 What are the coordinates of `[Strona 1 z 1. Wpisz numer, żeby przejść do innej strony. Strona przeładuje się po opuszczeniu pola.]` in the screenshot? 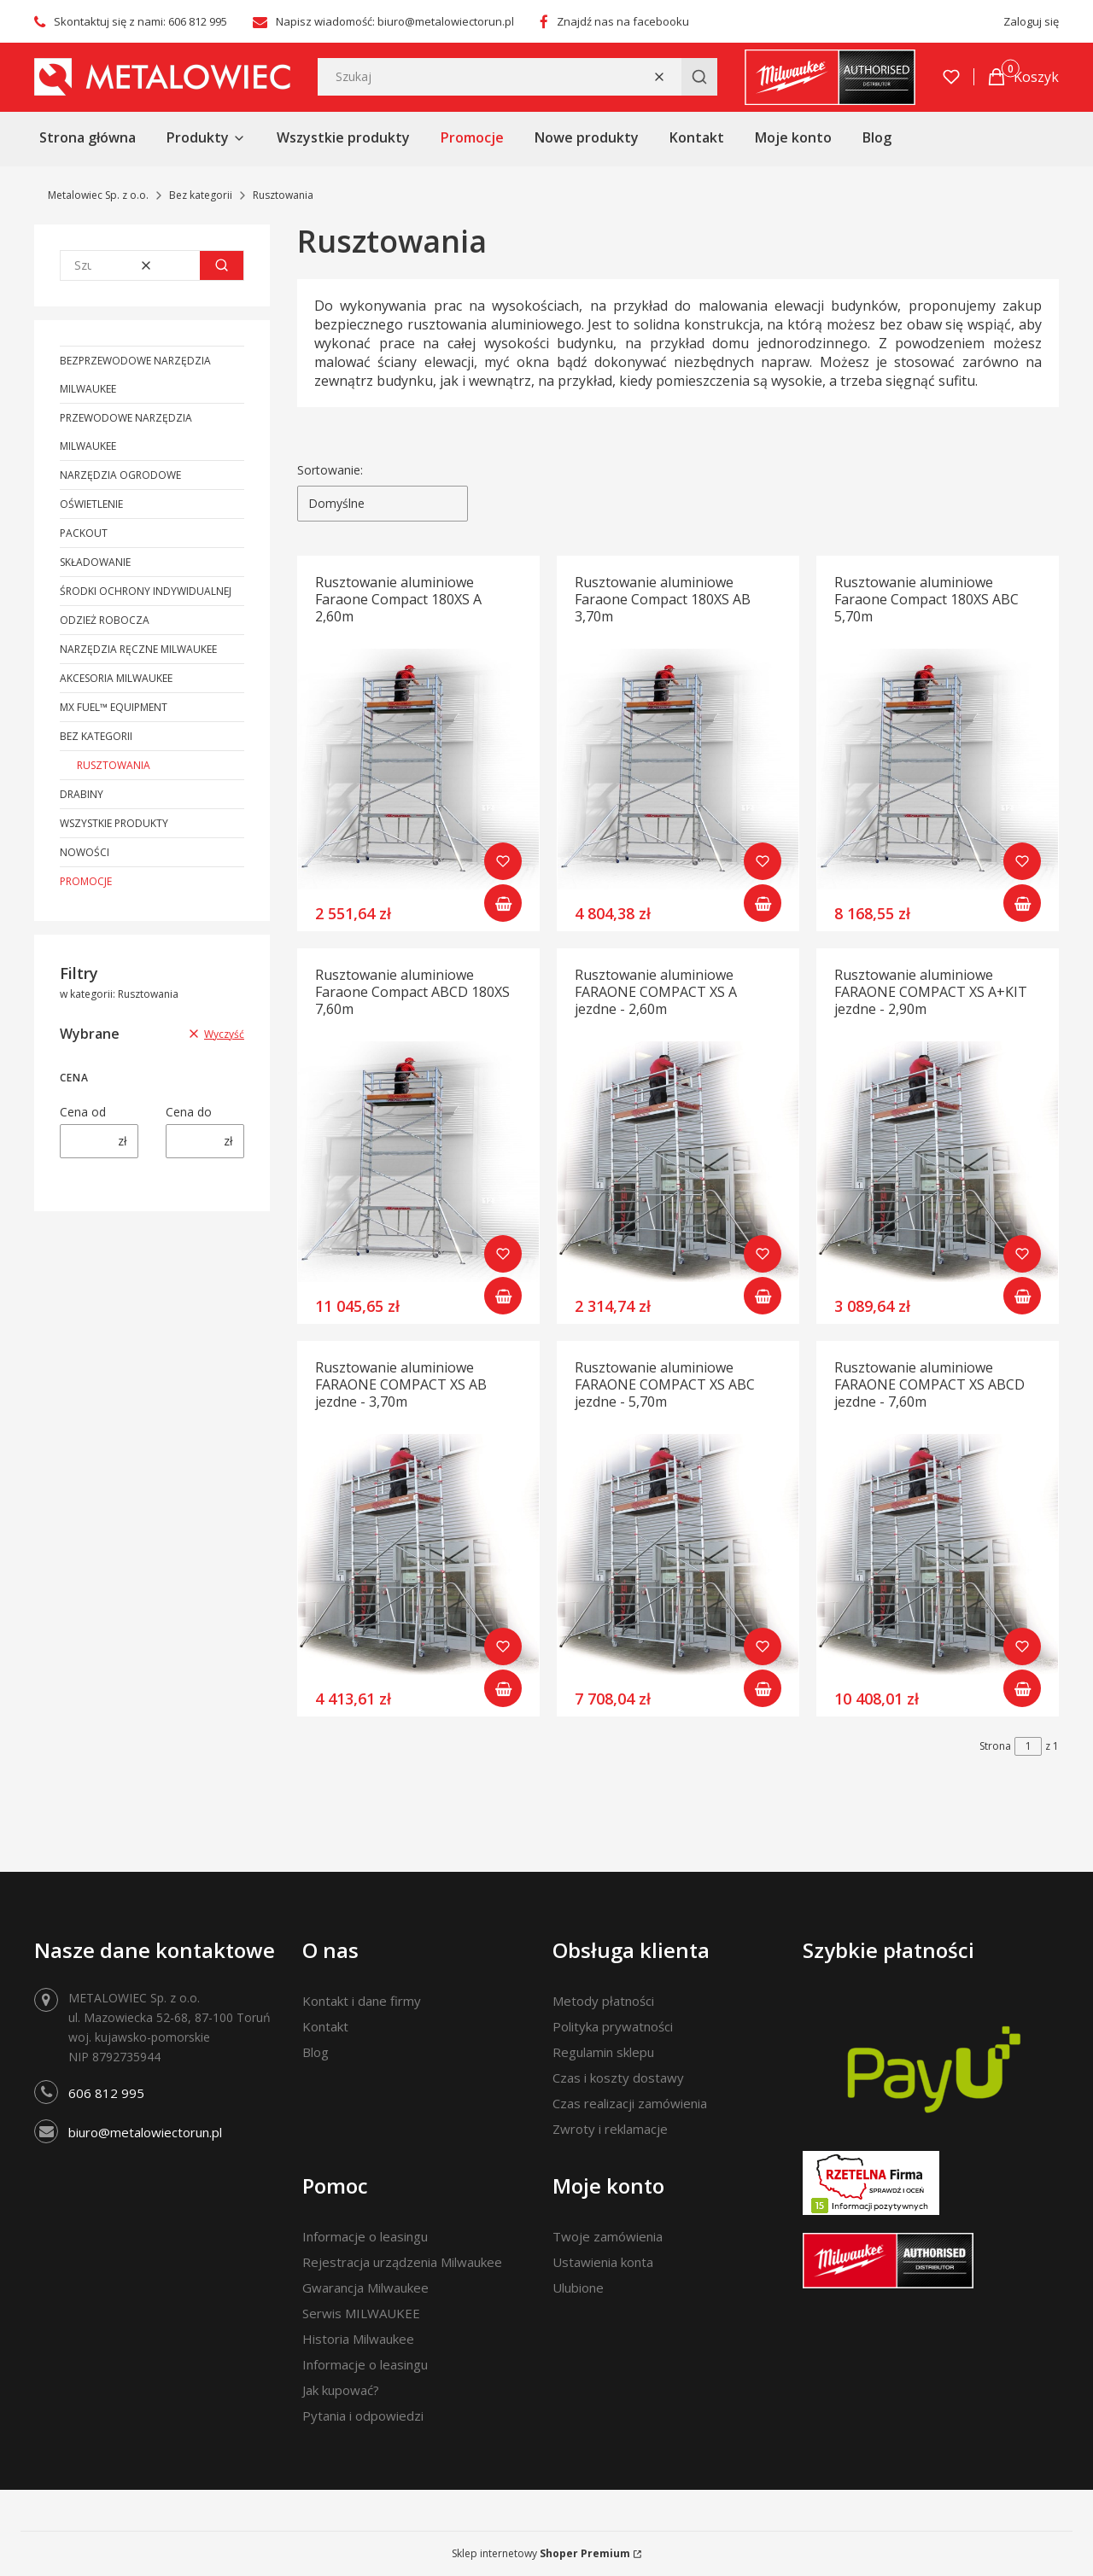 It's located at (1028, 1746).